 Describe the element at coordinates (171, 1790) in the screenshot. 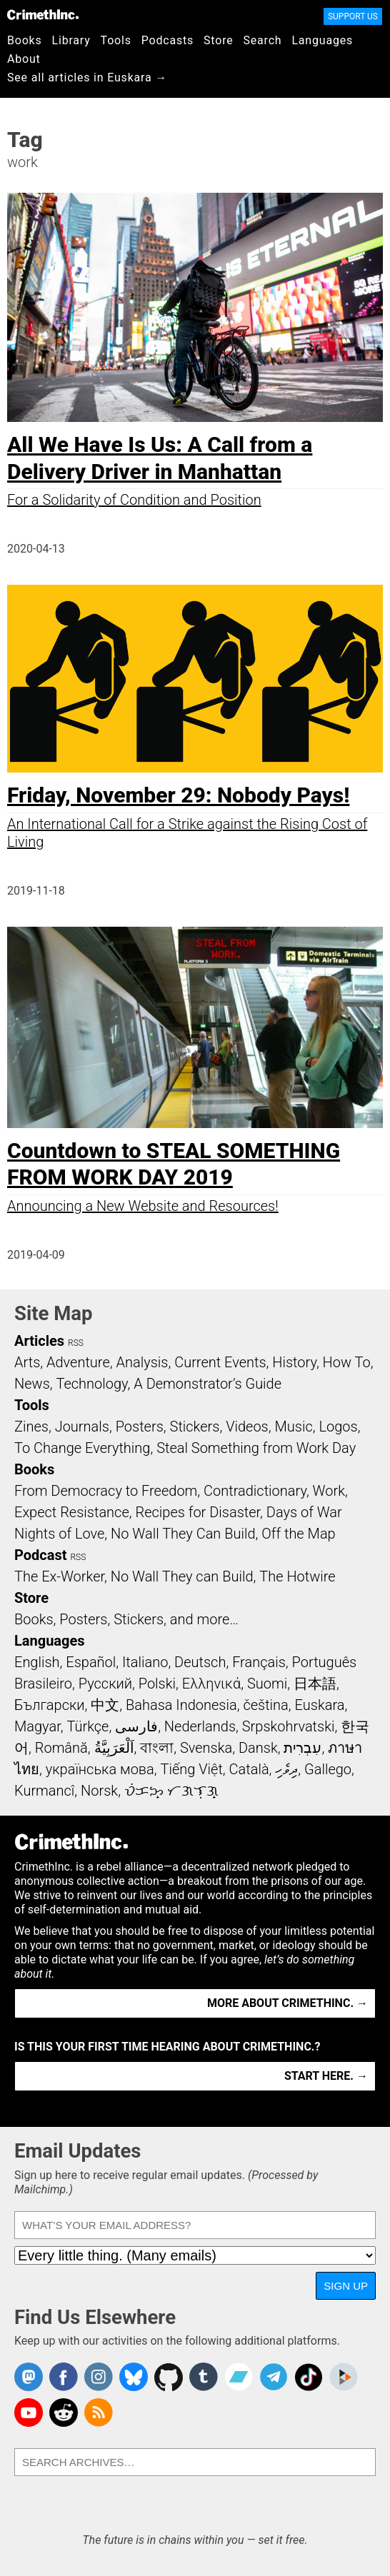

I see `ᜏᜒᜃᜅ᜔ ᜆᜄᜎᜓᜄ᜔` at that location.